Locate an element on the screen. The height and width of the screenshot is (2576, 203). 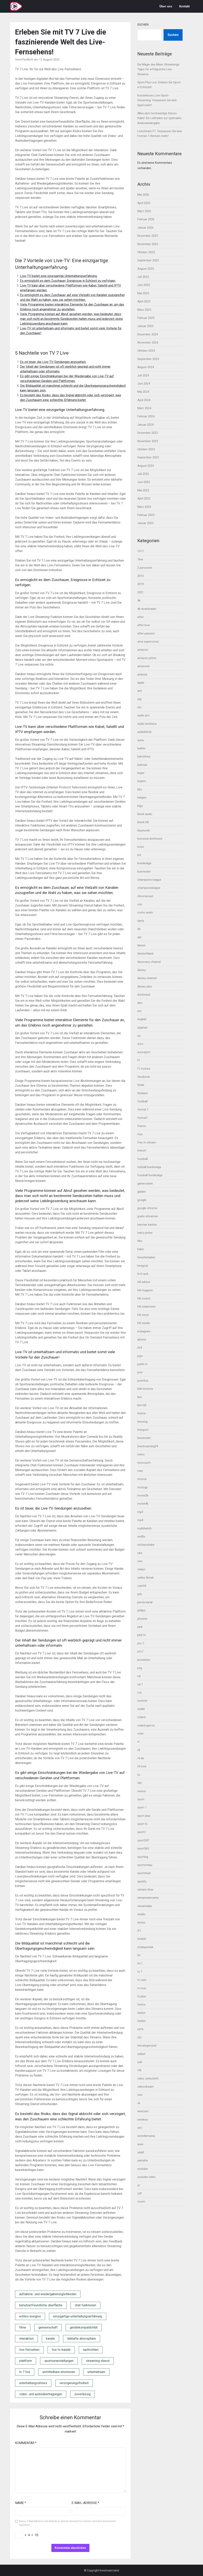
Juli 2025 is located at coordinates (143, 277).